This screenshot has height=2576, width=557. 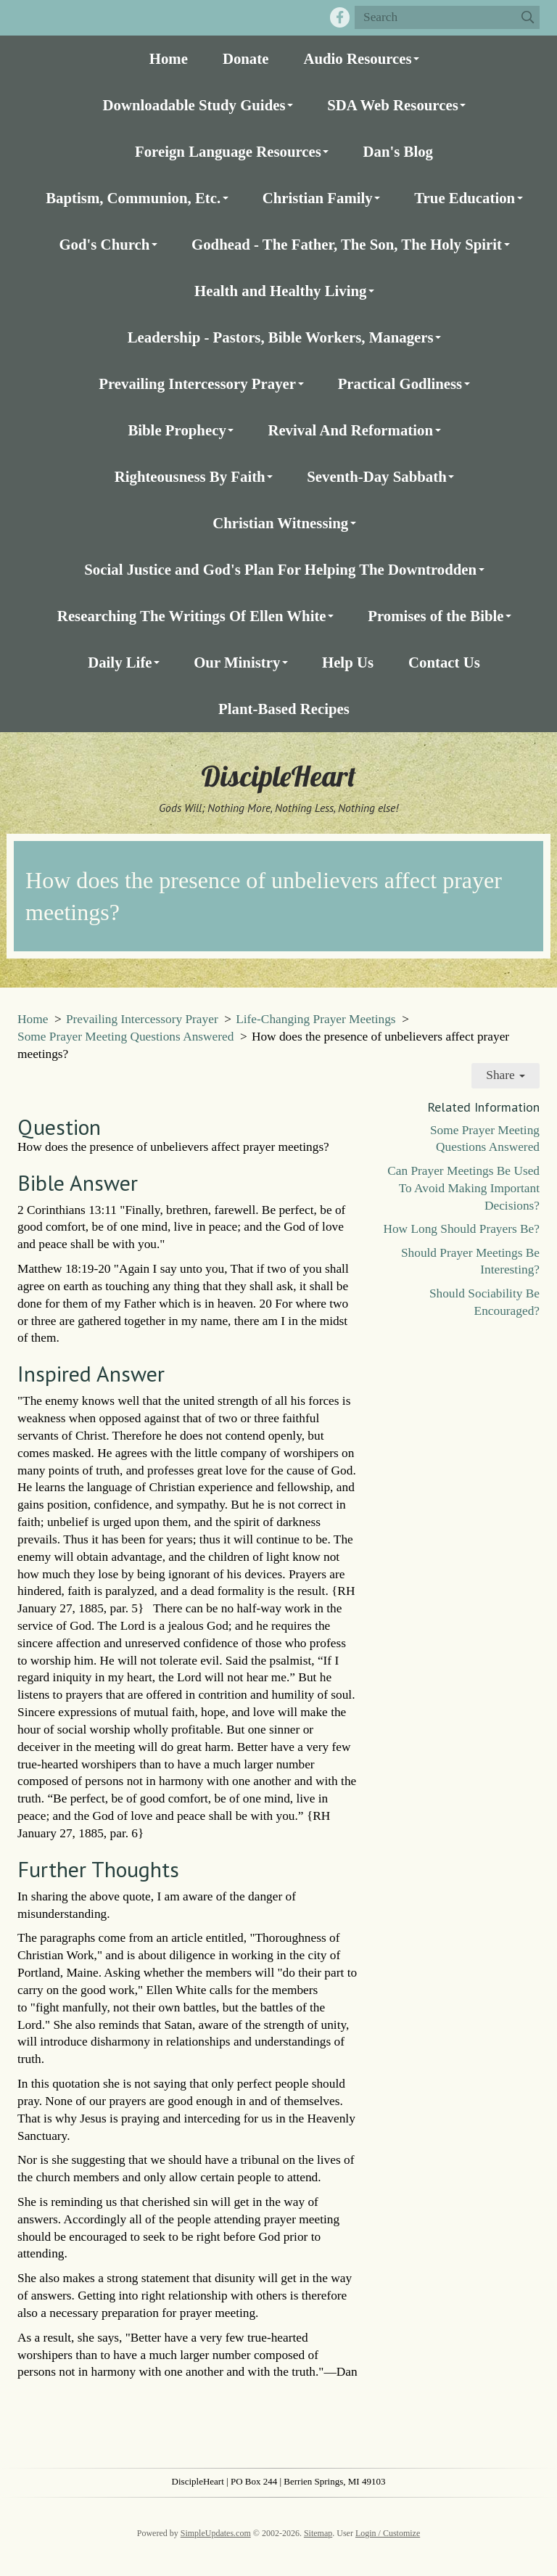 I want to click on Login / Customize, so click(x=387, y=2533).